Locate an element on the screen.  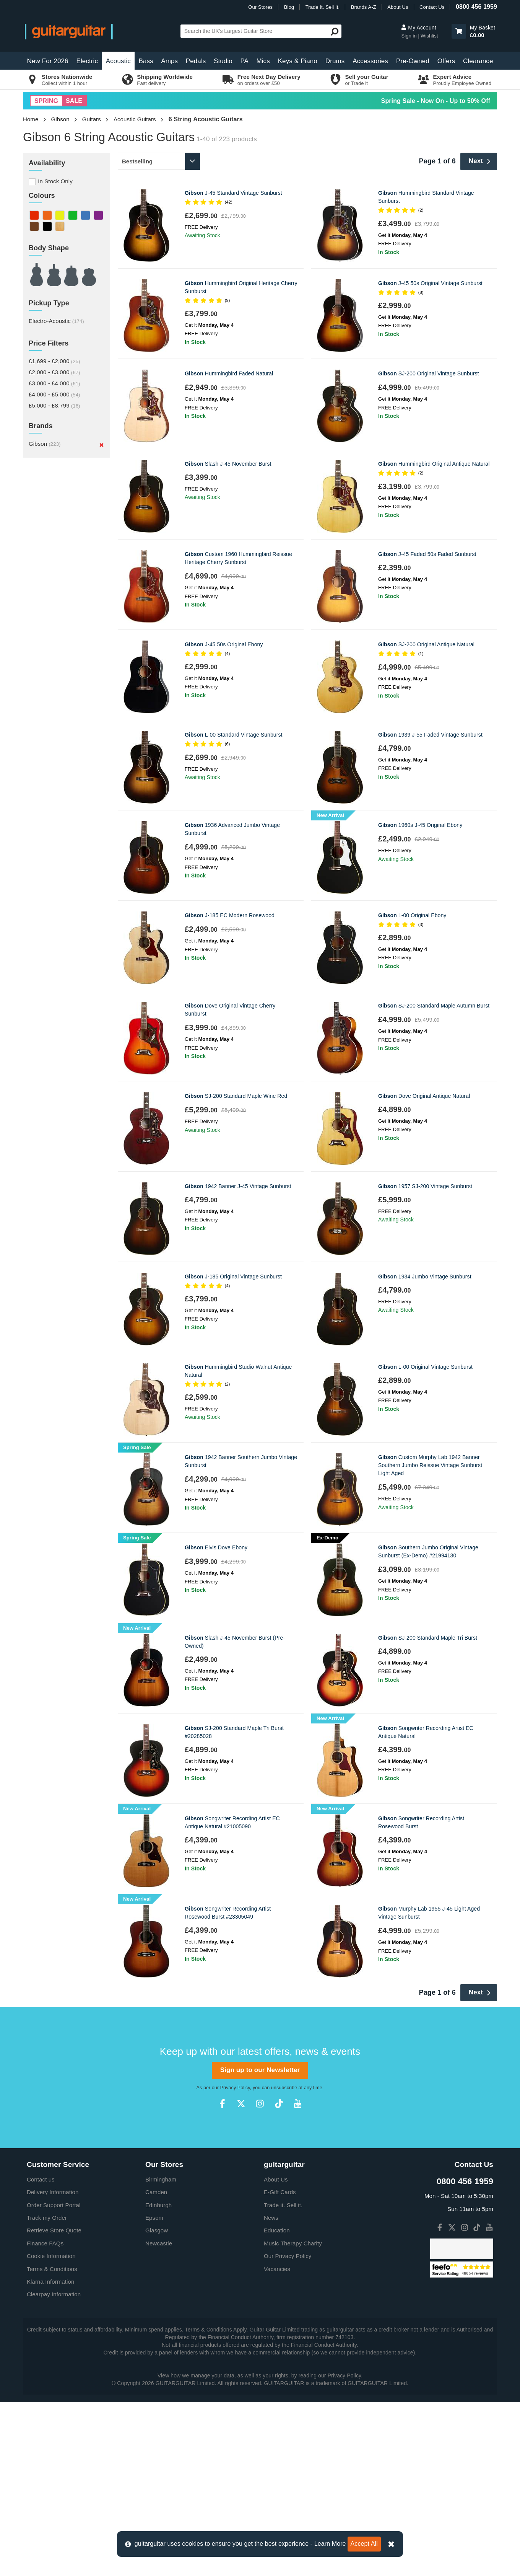
About Us is located at coordinates (397, 7).